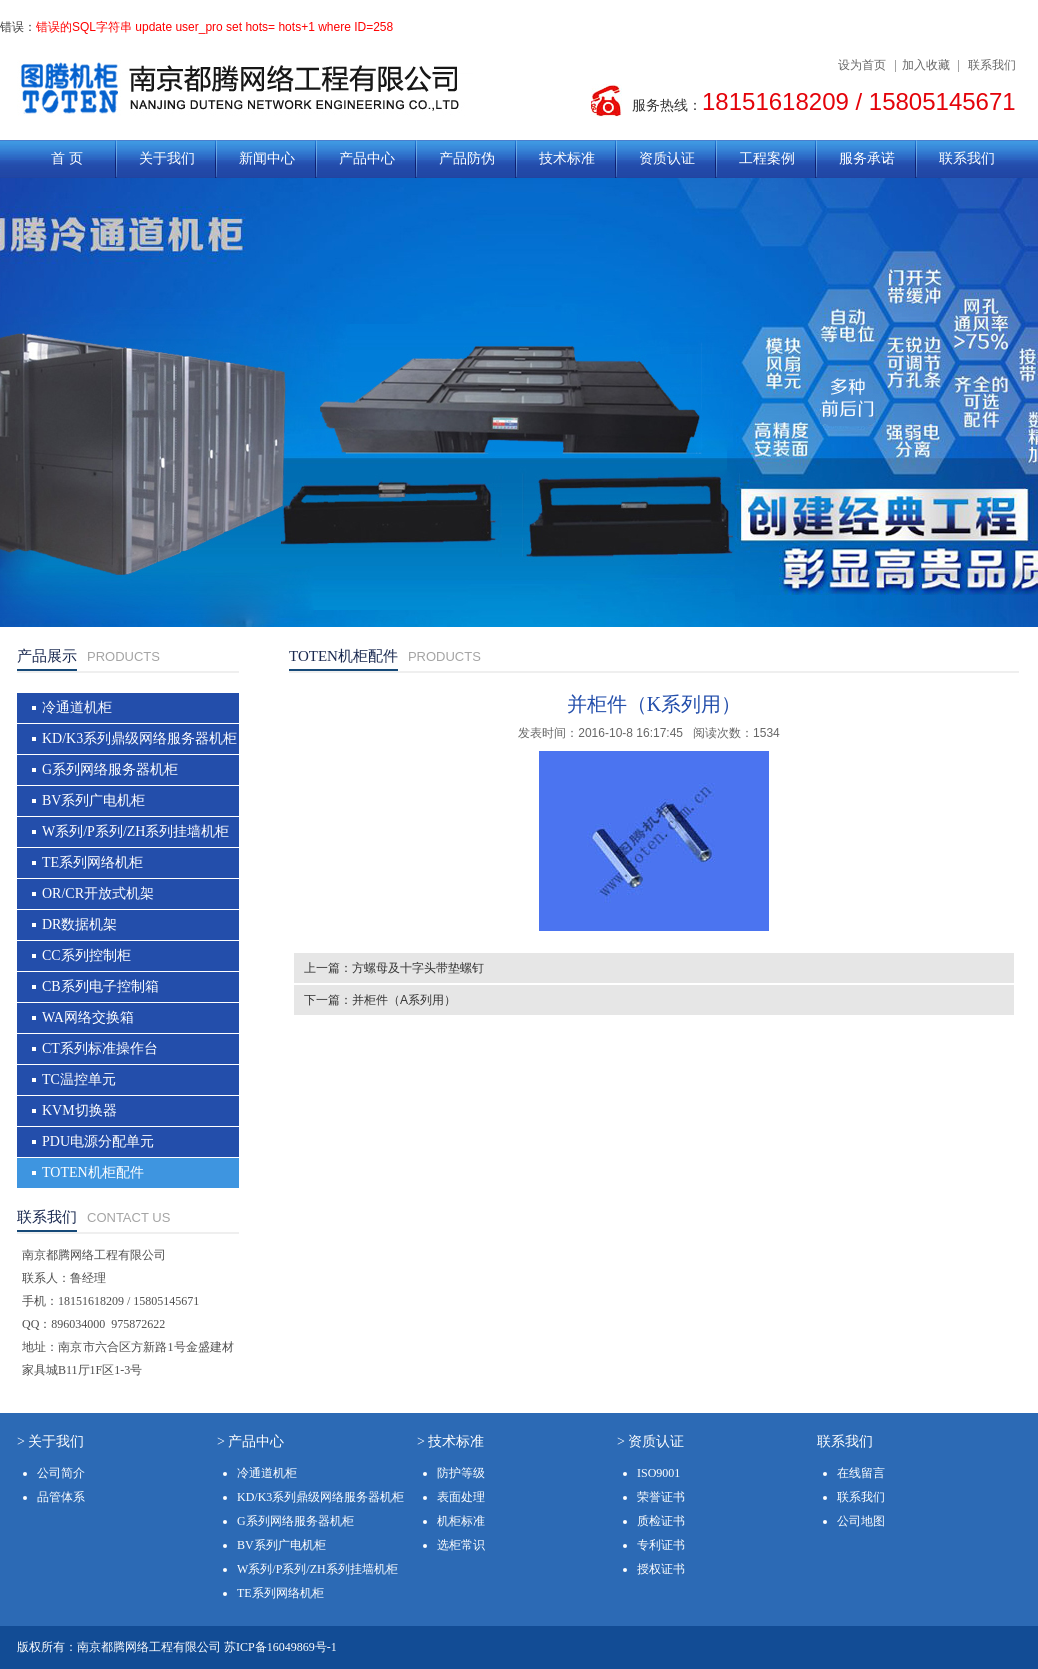  What do you see at coordinates (661, 1545) in the screenshot?
I see `专利证书` at bounding box center [661, 1545].